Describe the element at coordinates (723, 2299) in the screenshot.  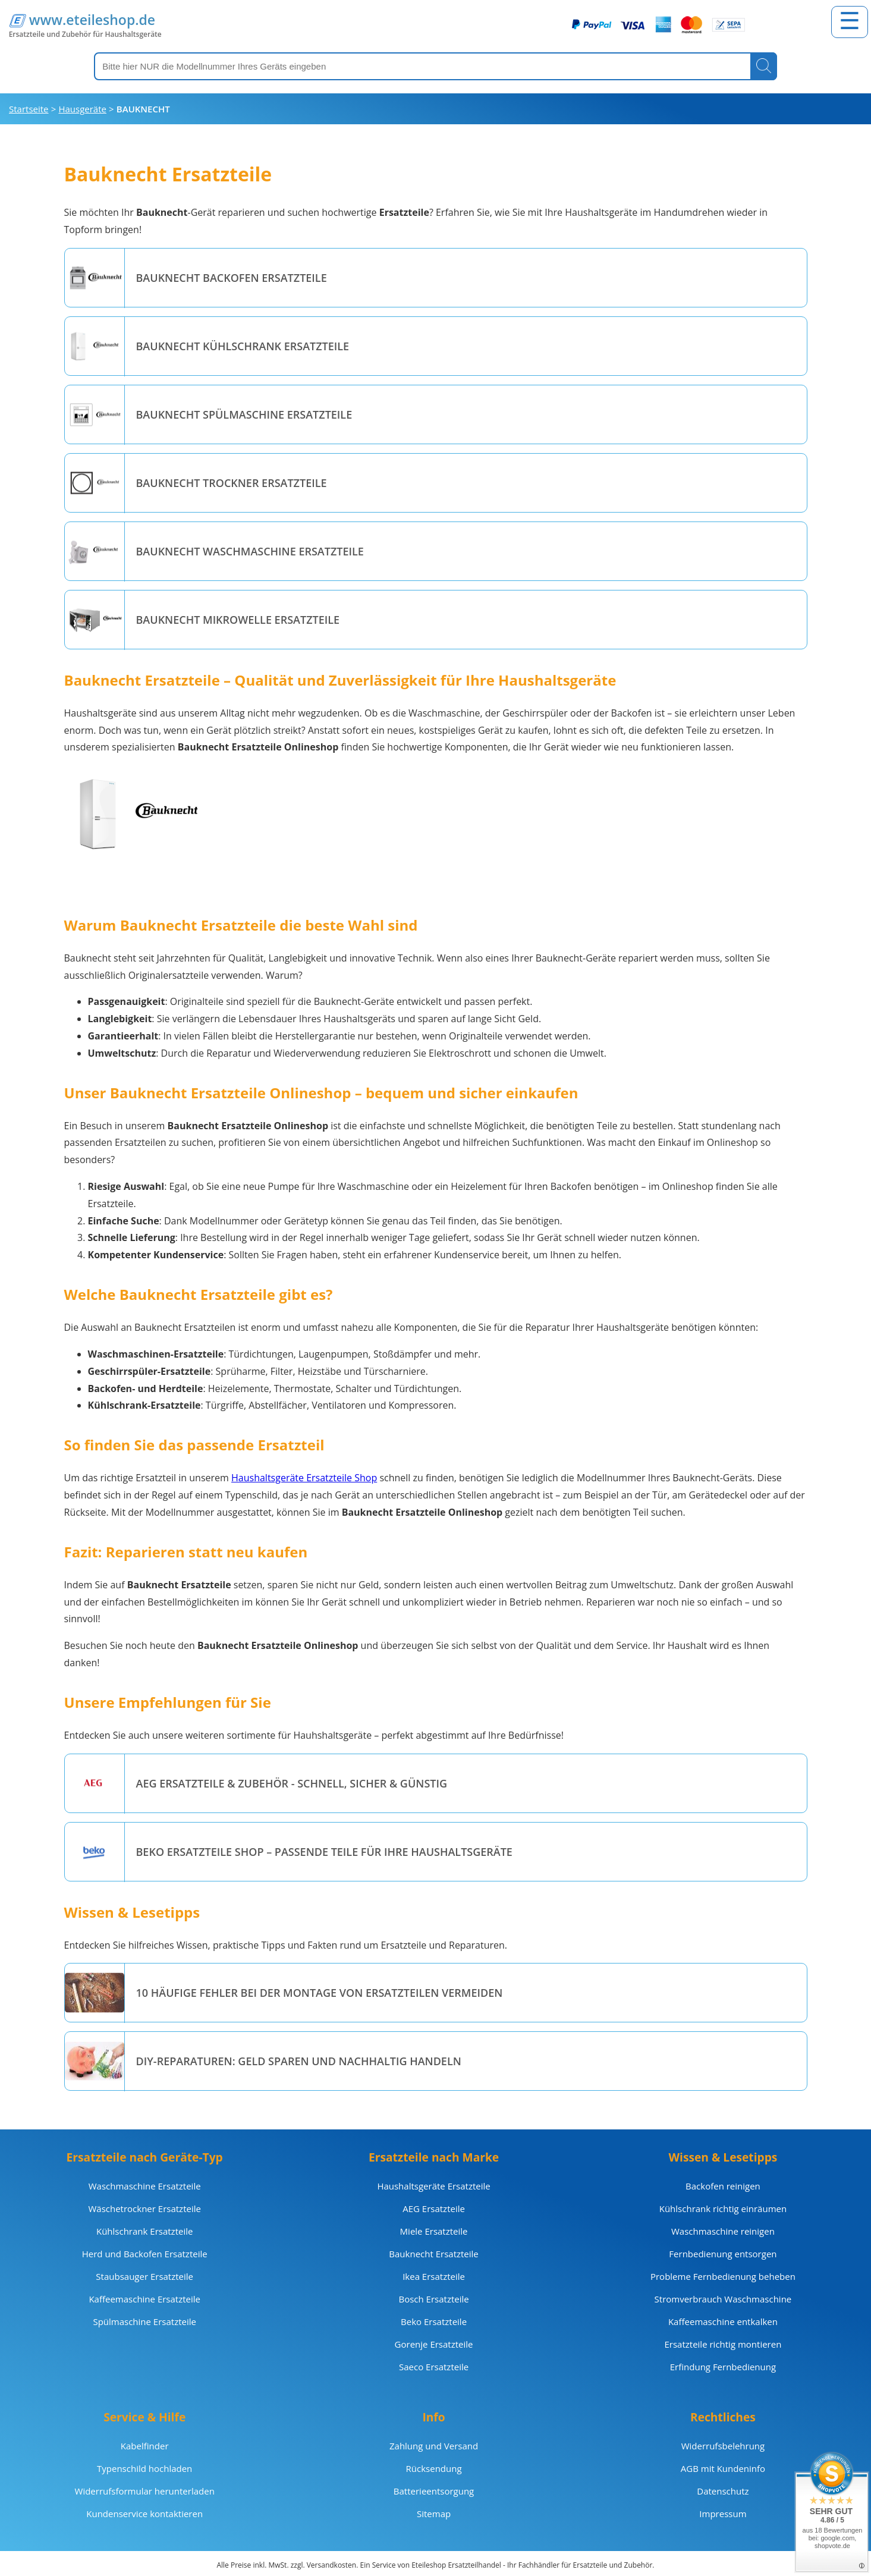
I see `Stromverbrauch Waschmaschine` at that location.